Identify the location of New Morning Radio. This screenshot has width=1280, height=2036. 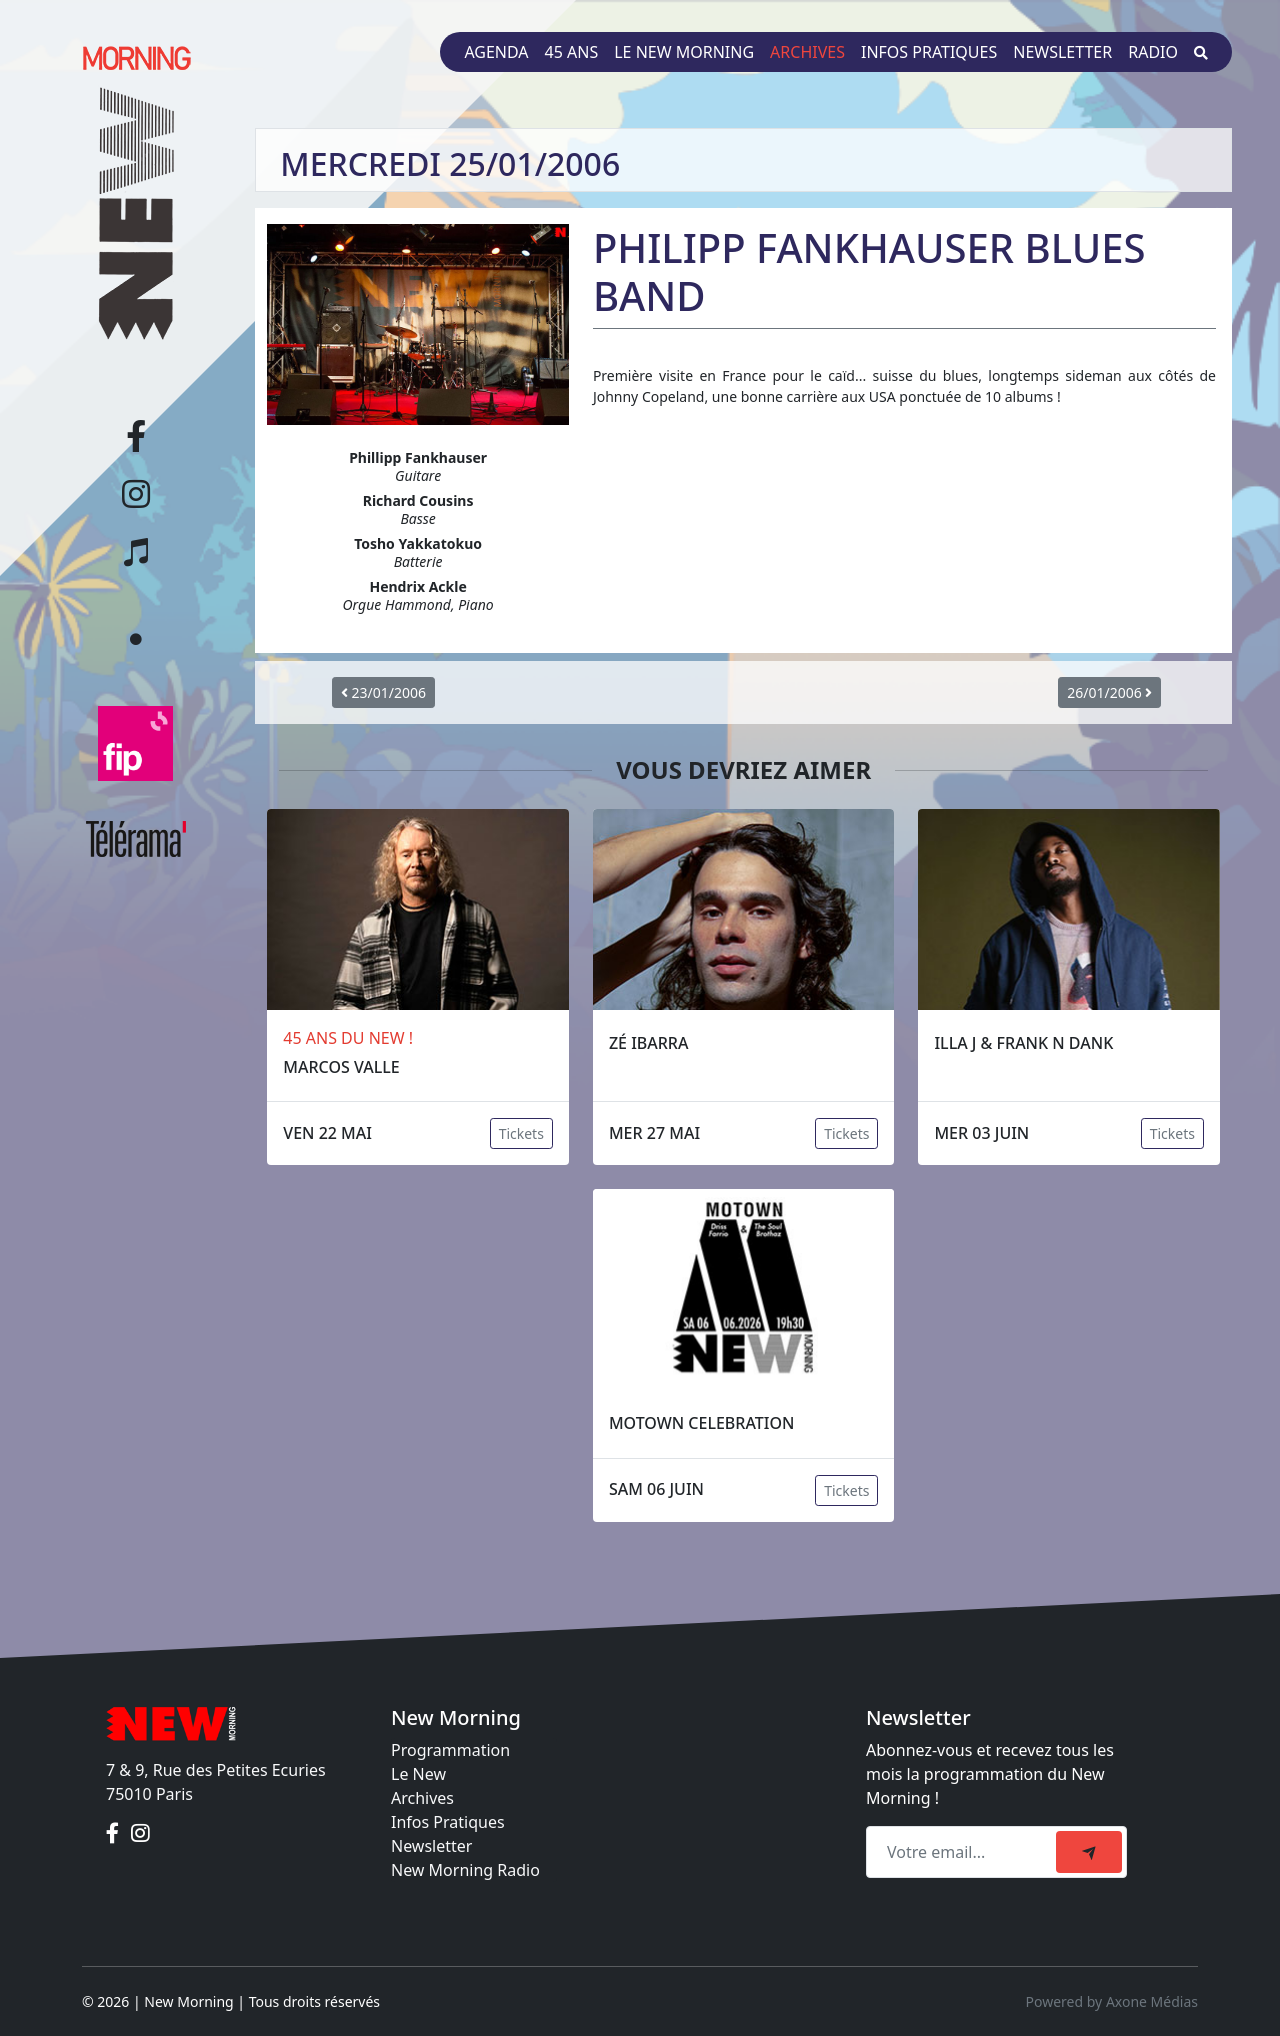
(465, 1870).